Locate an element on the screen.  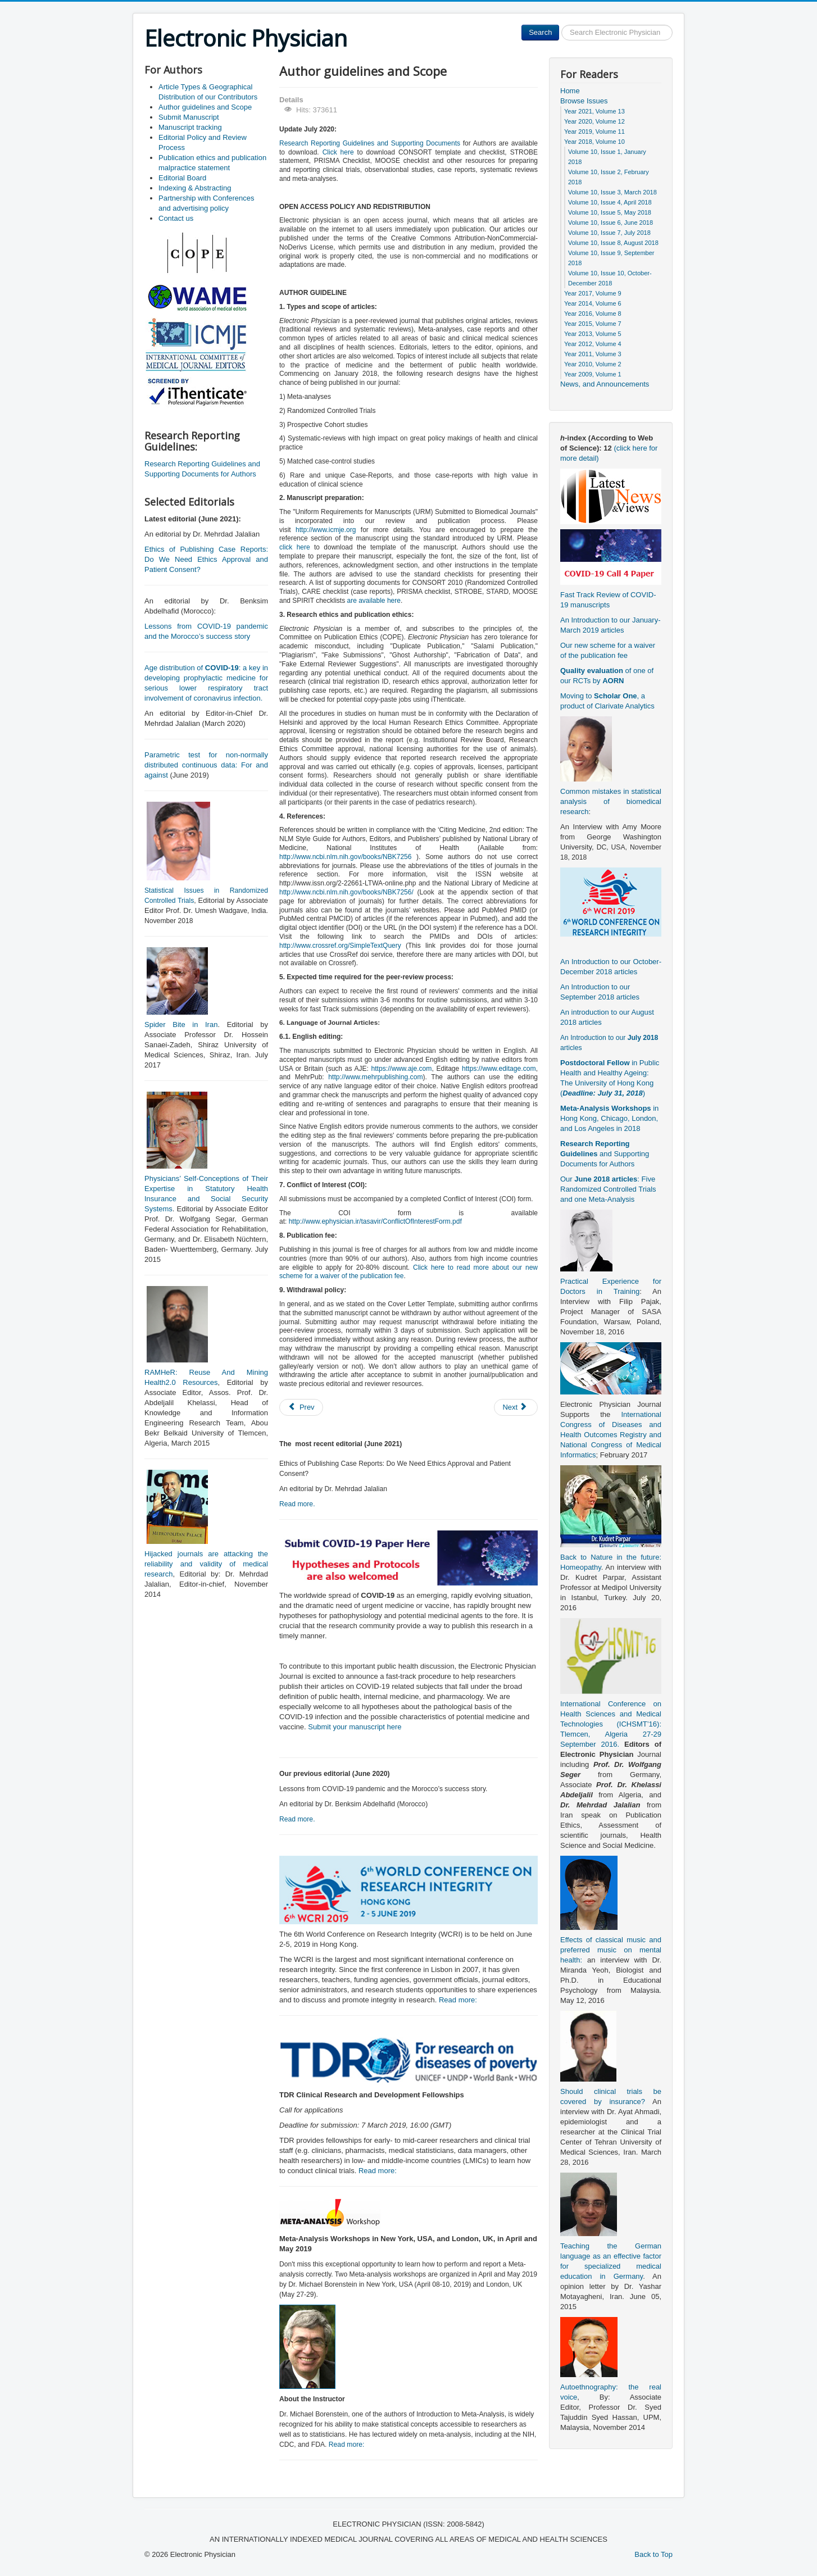
http://www.icmje.org is located at coordinates (326, 530).